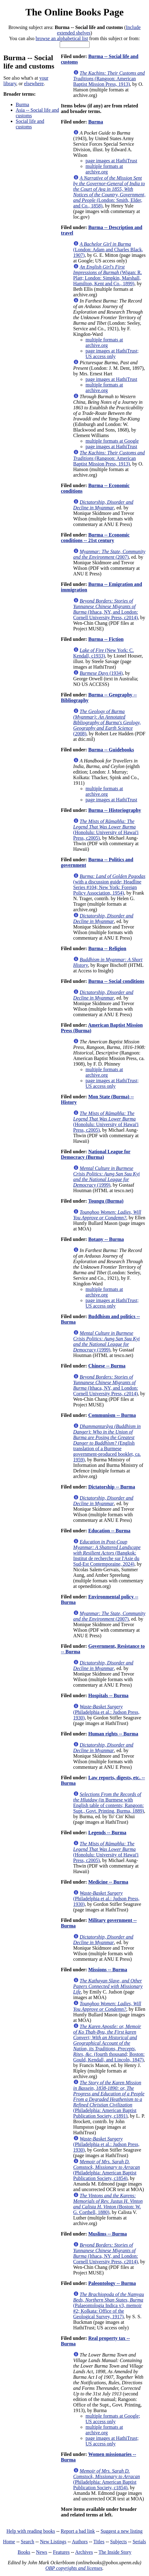 Image resolution: width=149 pixels, height=2576 pixels. Describe the element at coordinates (122, 2531) in the screenshot. I see `Suggest a new listing` at that location.